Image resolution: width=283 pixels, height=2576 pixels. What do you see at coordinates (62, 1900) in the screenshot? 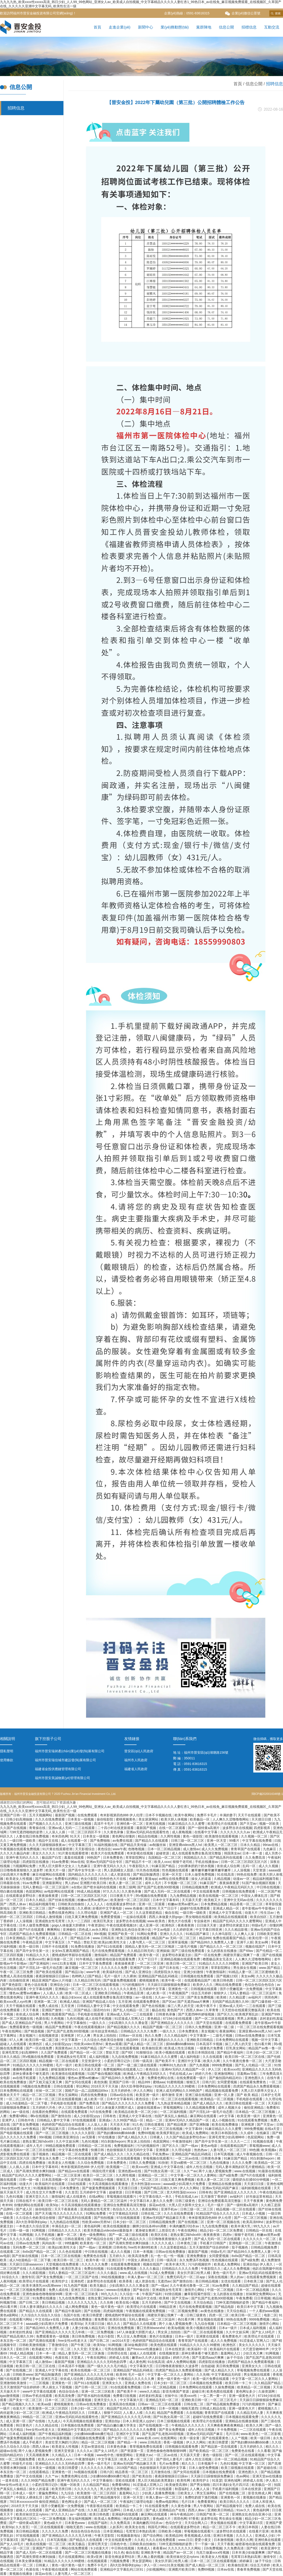
I see `国产丝袜在线视频` at bounding box center [62, 1900].